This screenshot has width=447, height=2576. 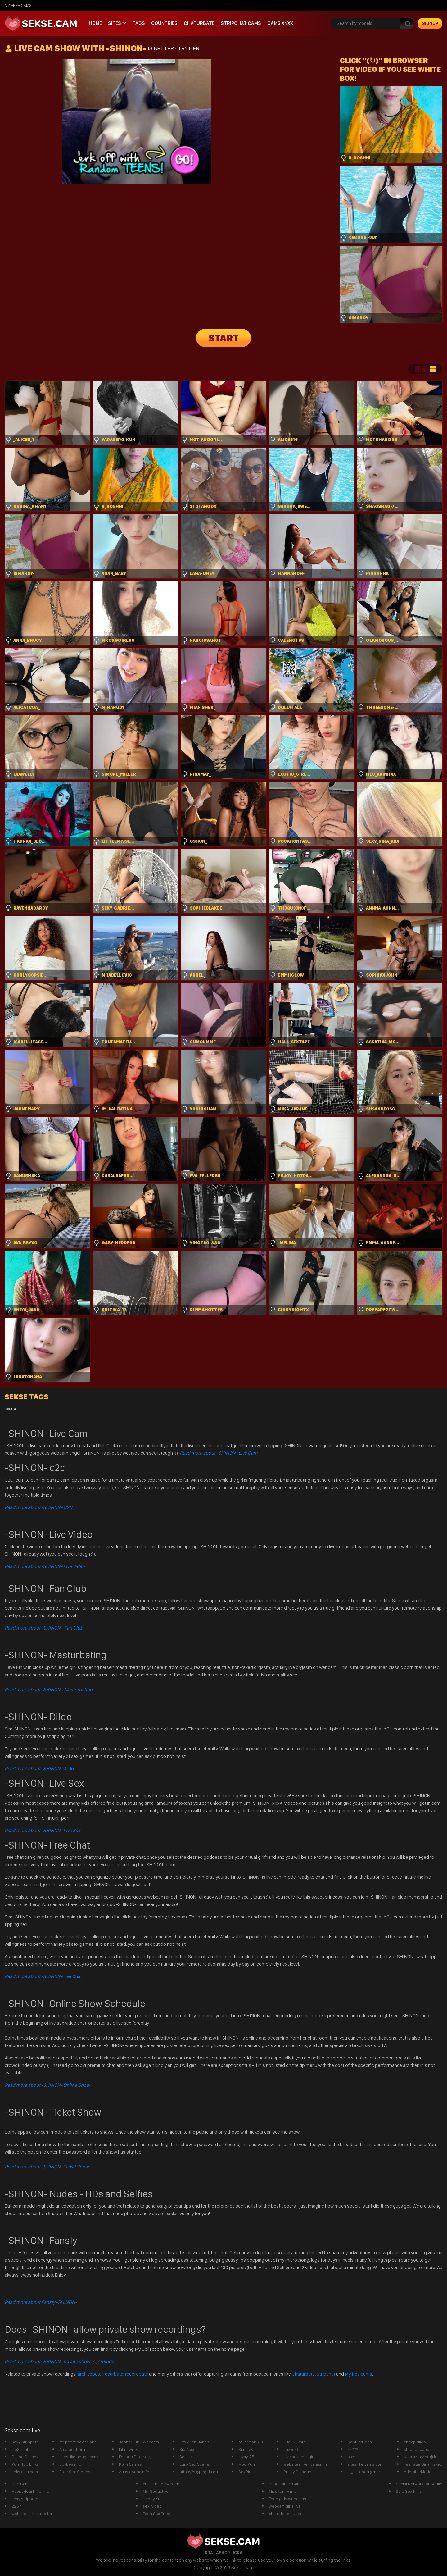 I want to click on recordbate, so click(x=136, y=2374).